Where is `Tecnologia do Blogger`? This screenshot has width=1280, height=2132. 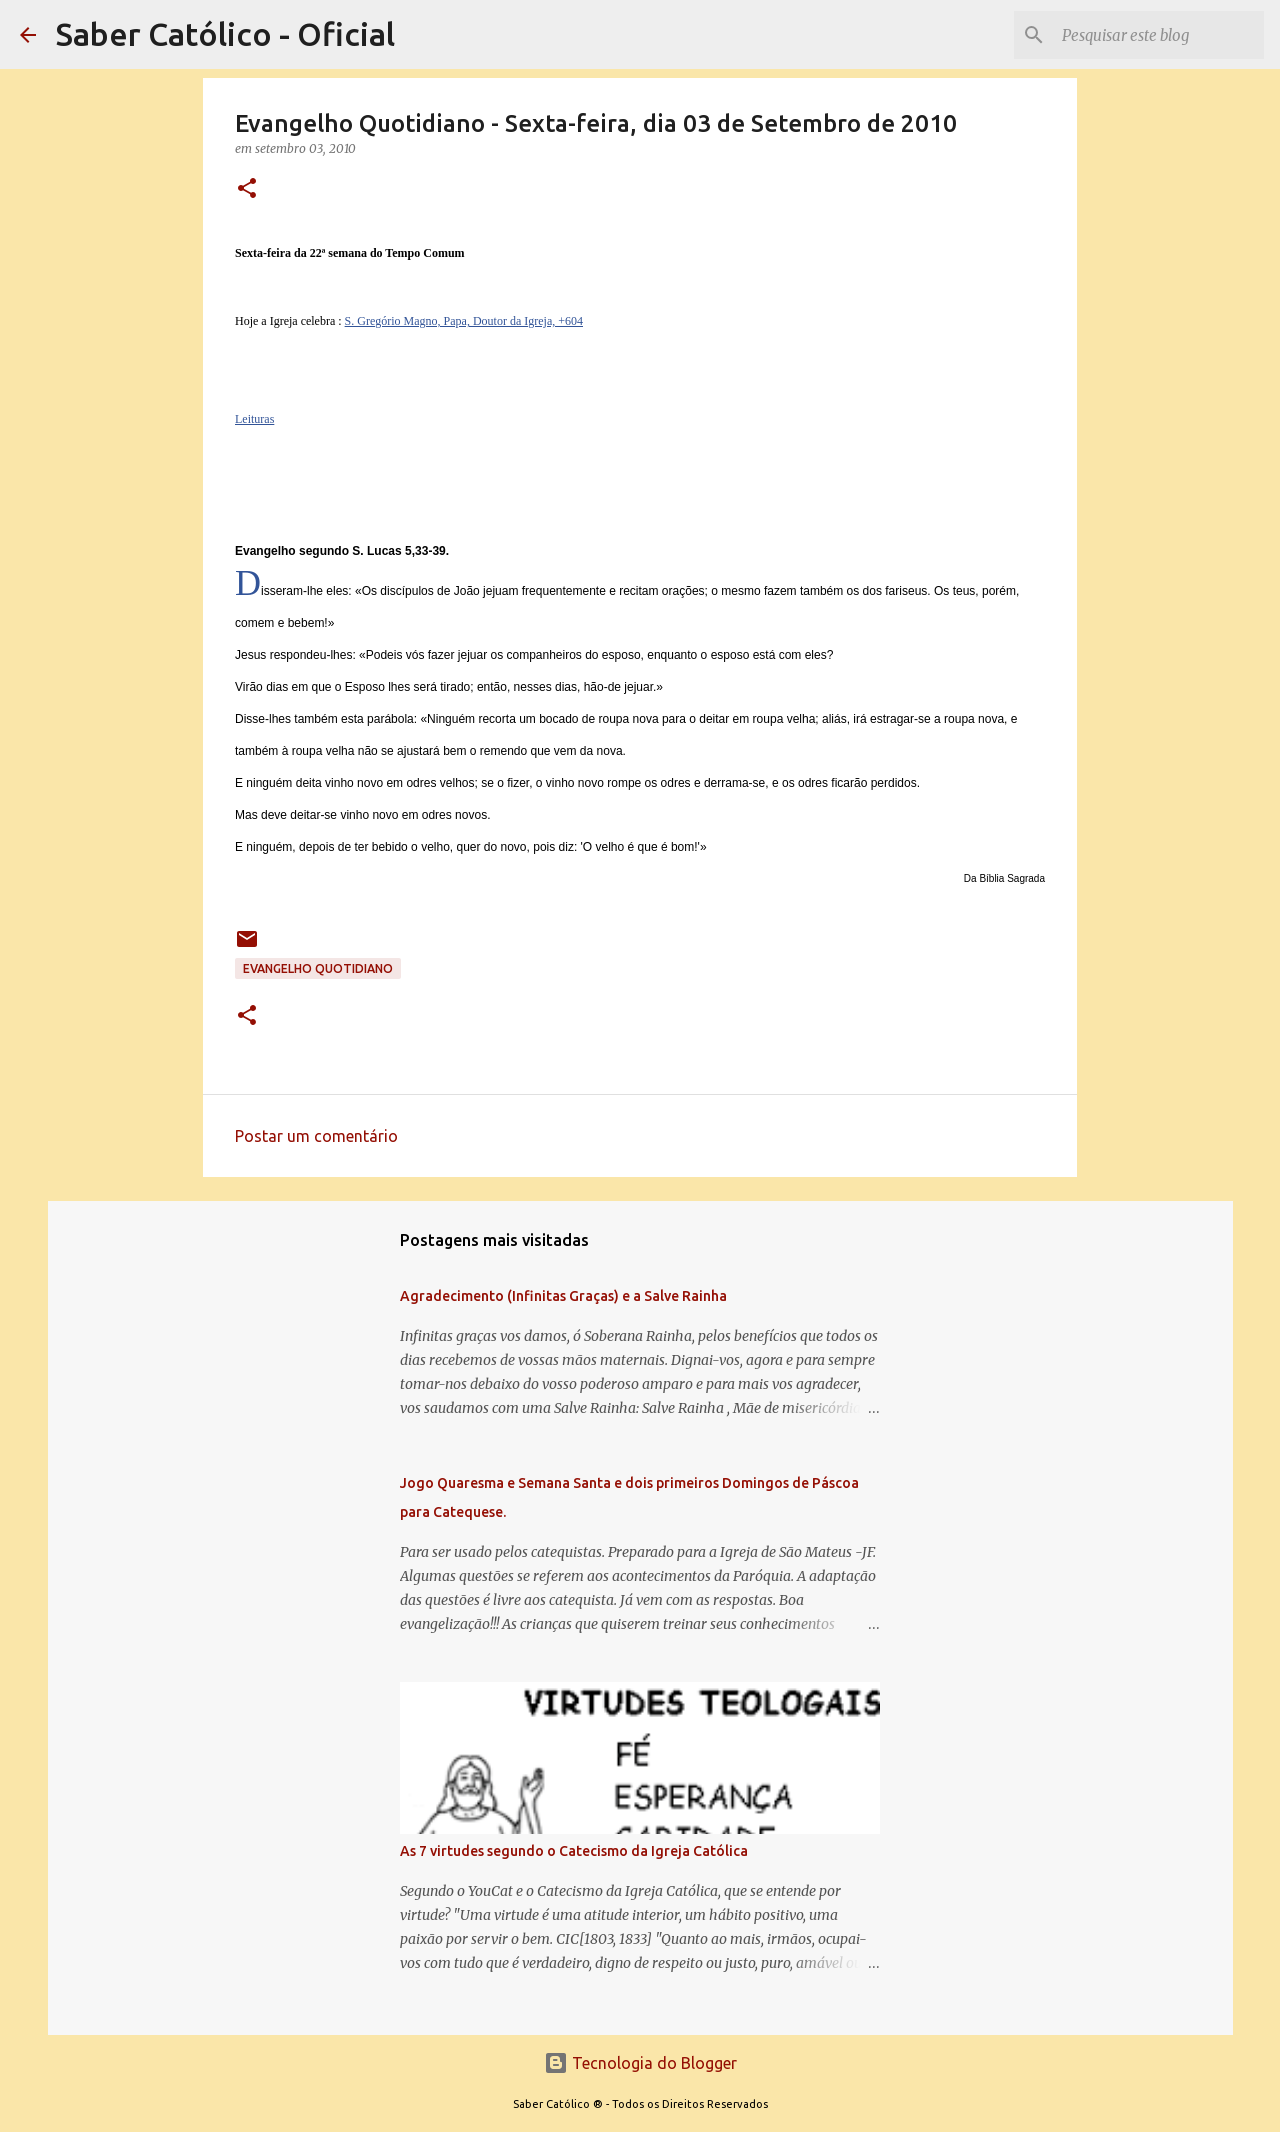 Tecnologia do Blogger is located at coordinates (640, 2063).